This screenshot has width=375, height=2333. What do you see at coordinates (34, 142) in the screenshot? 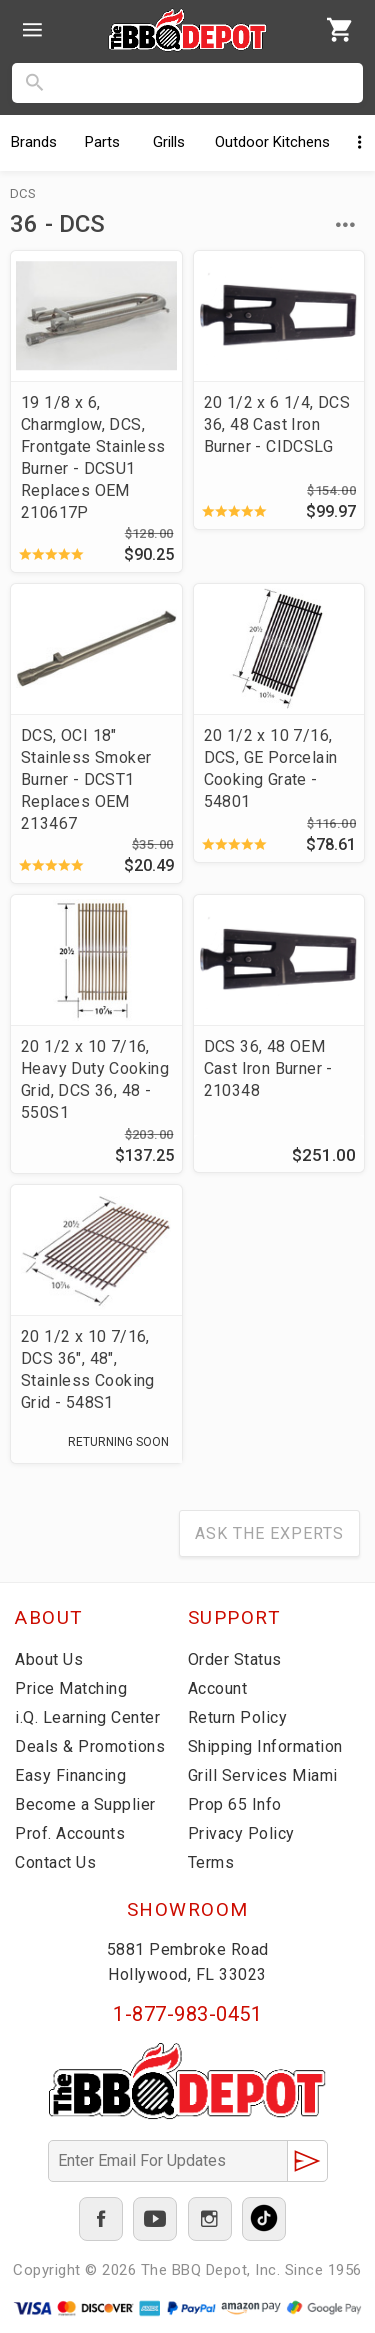
I see `Brands` at bounding box center [34, 142].